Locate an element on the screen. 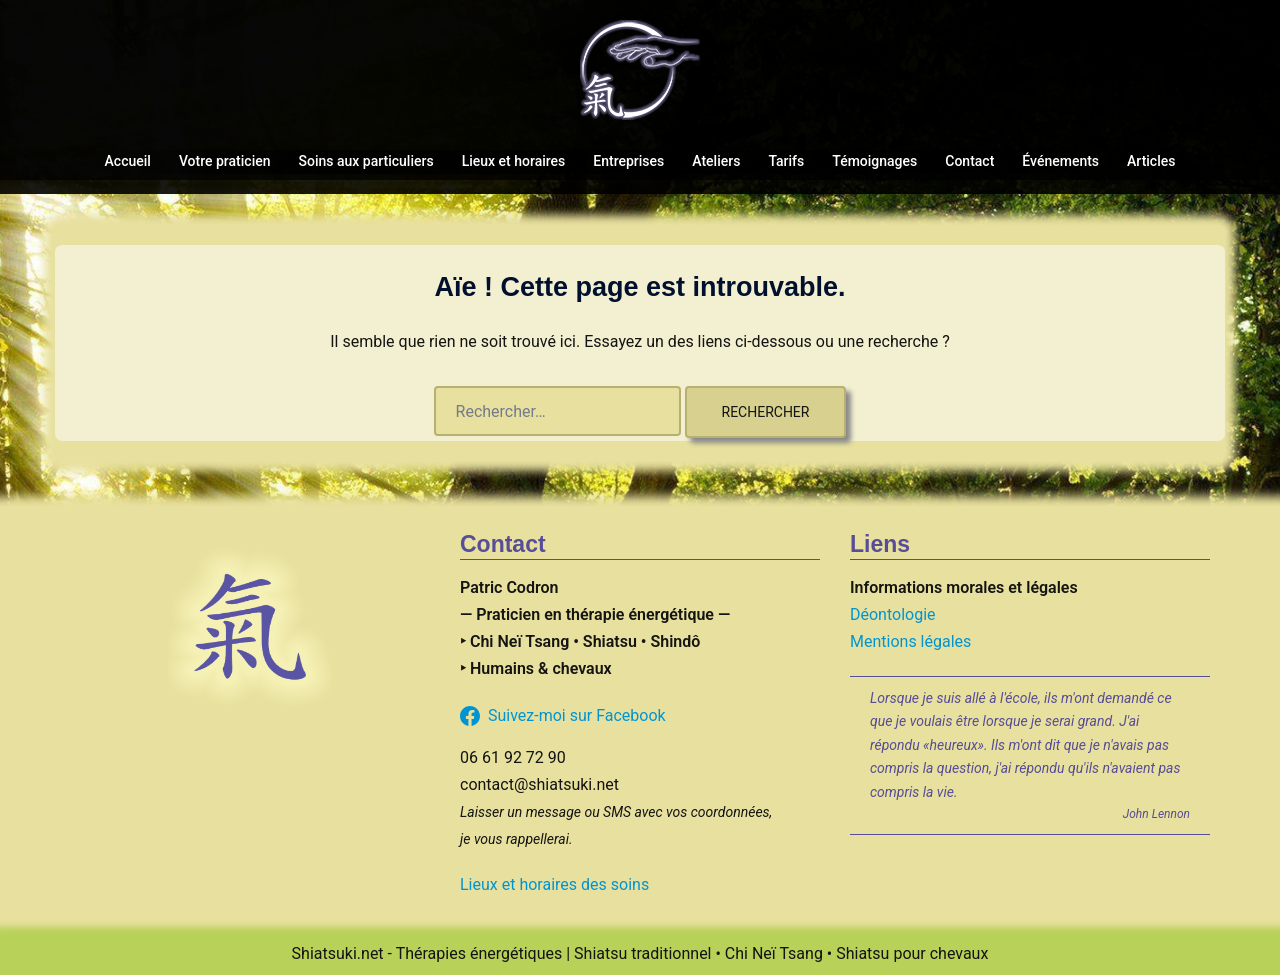 The width and height of the screenshot is (1280, 975). Votre praticien is located at coordinates (225, 161).